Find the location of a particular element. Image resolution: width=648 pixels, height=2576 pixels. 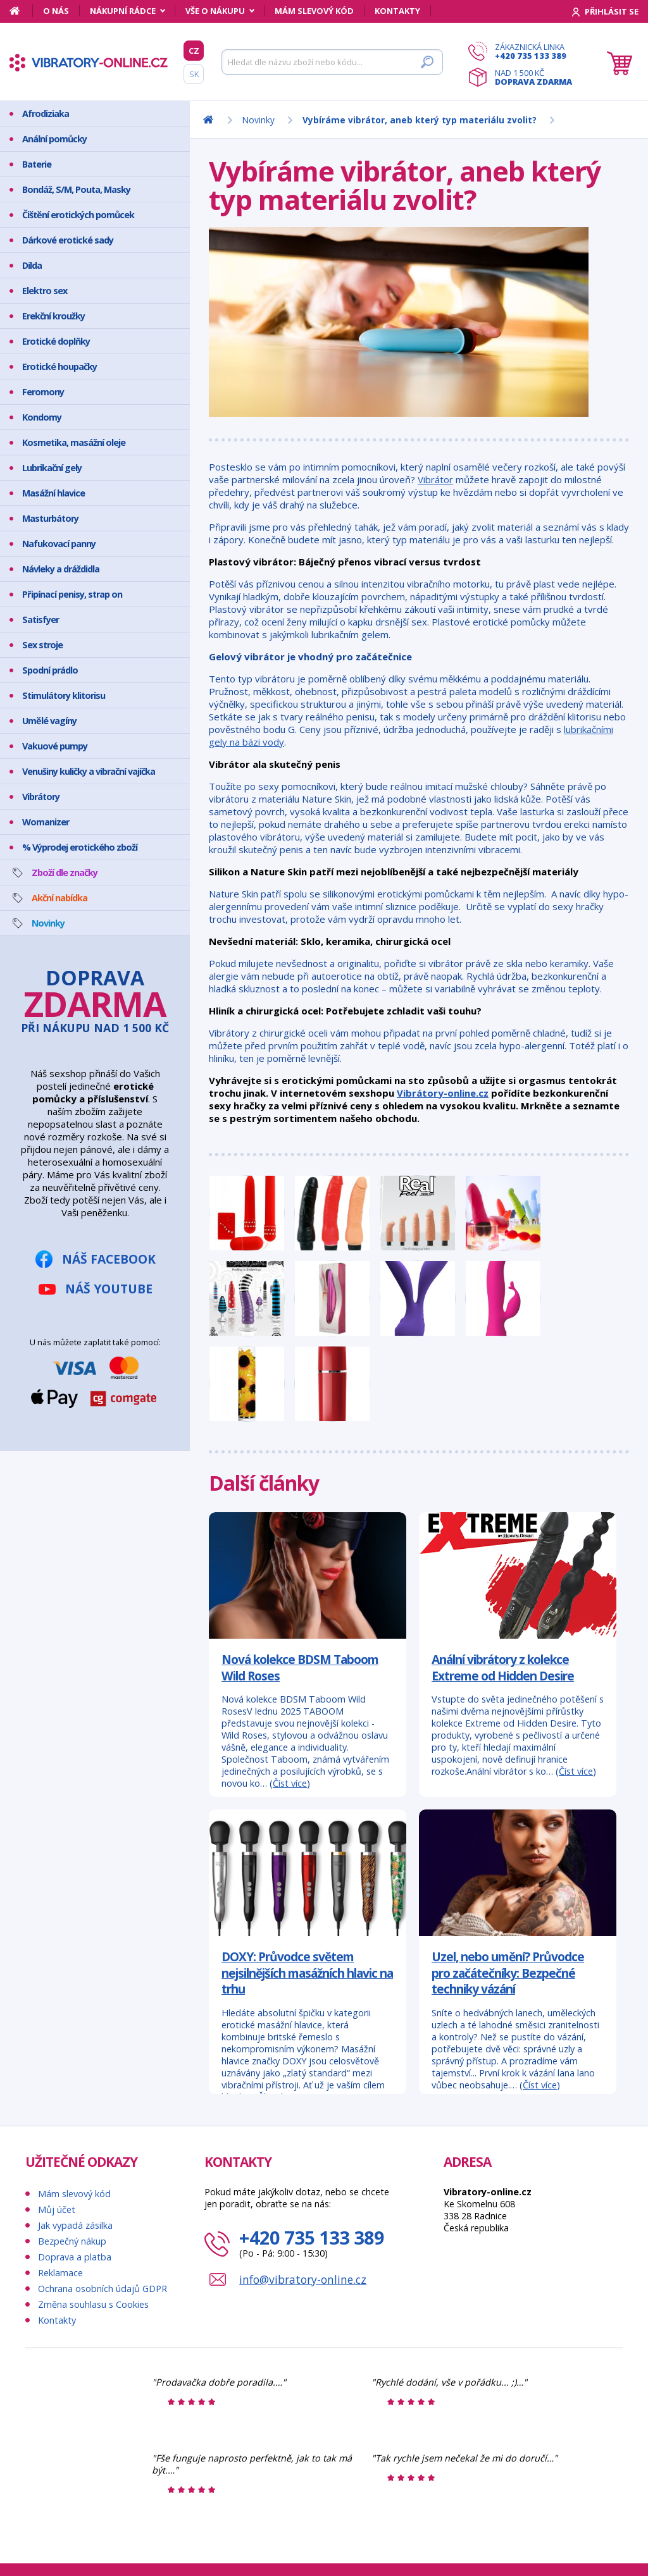

Zákaznická linka is located at coordinates (533, 51).